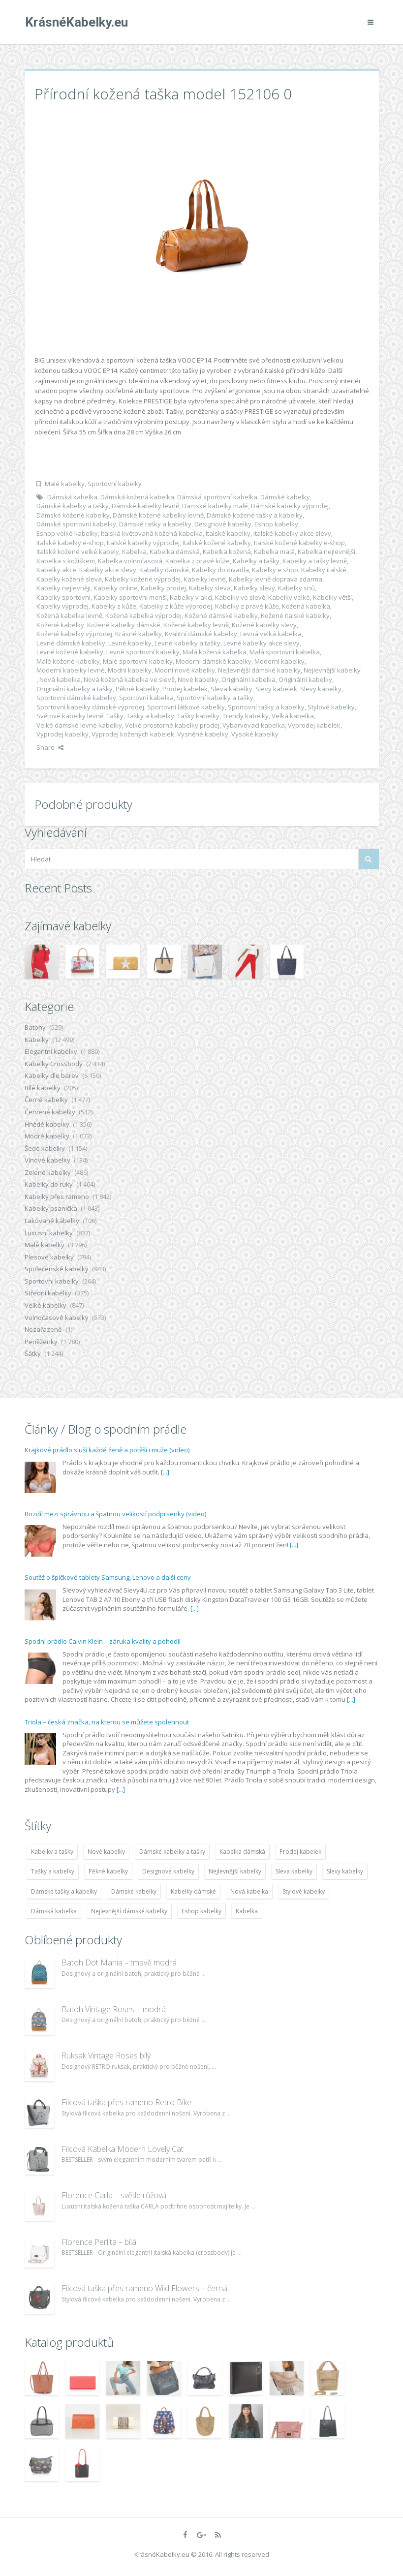  Describe the element at coordinates (43, 1087) in the screenshot. I see `Bílé kabelky` at that location.